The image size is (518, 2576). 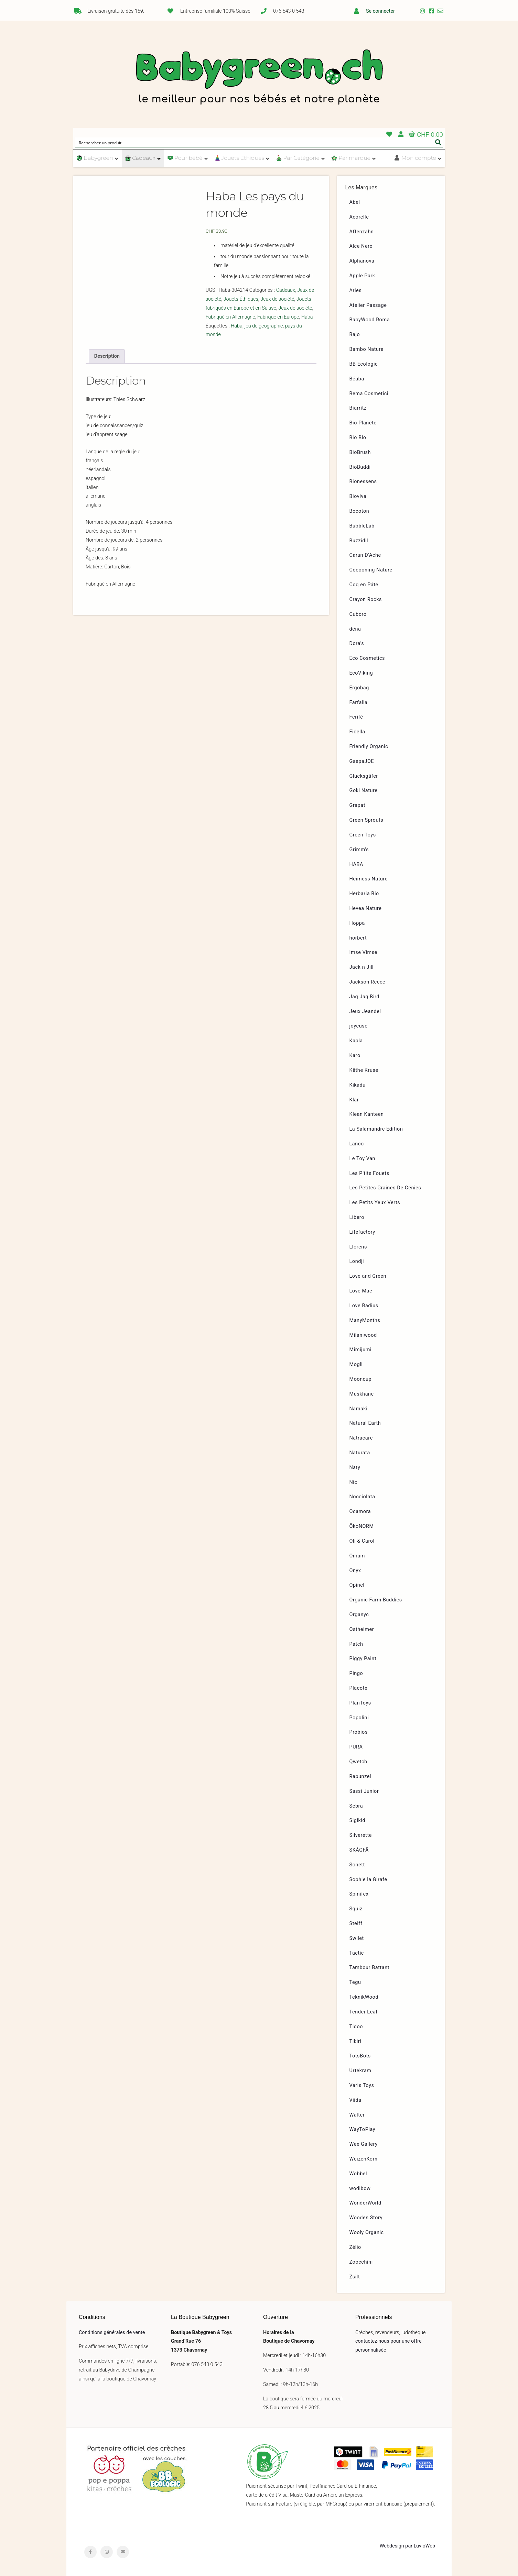 I want to click on Mimijumi, so click(x=360, y=1350).